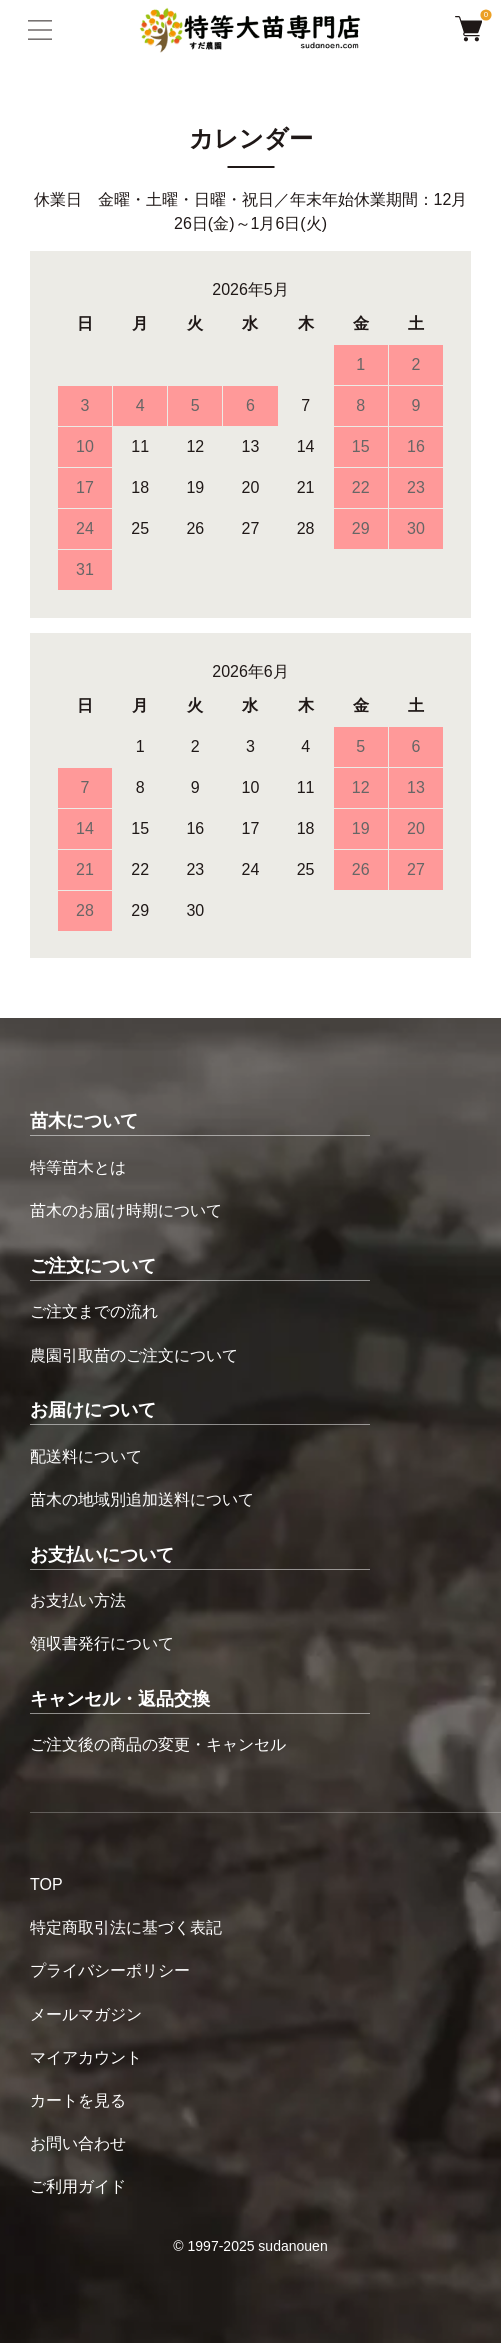 The width and height of the screenshot is (501, 2343). I want to click on 配送料について, so click(86, 1456).